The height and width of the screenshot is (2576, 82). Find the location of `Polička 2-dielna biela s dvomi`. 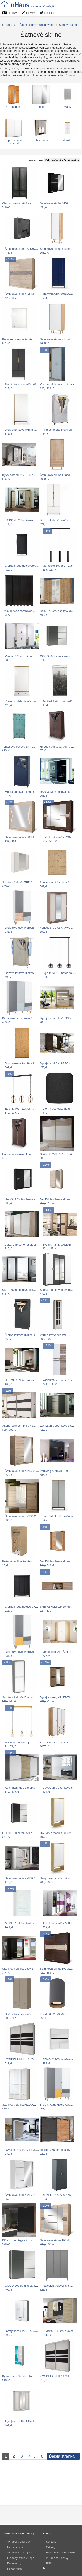

Polička 2-dielna biela s dvomi is located at coordinates (24, 1923).